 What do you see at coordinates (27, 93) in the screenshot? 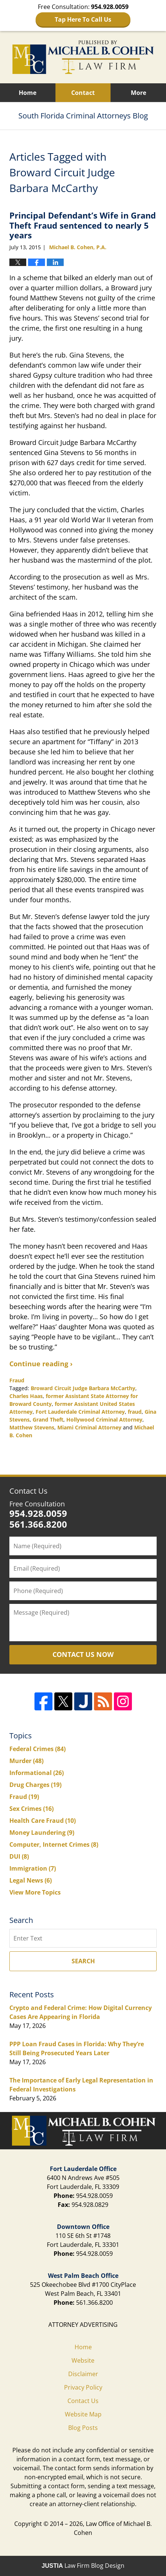
I see `Home` at bounding box center [27, 93].